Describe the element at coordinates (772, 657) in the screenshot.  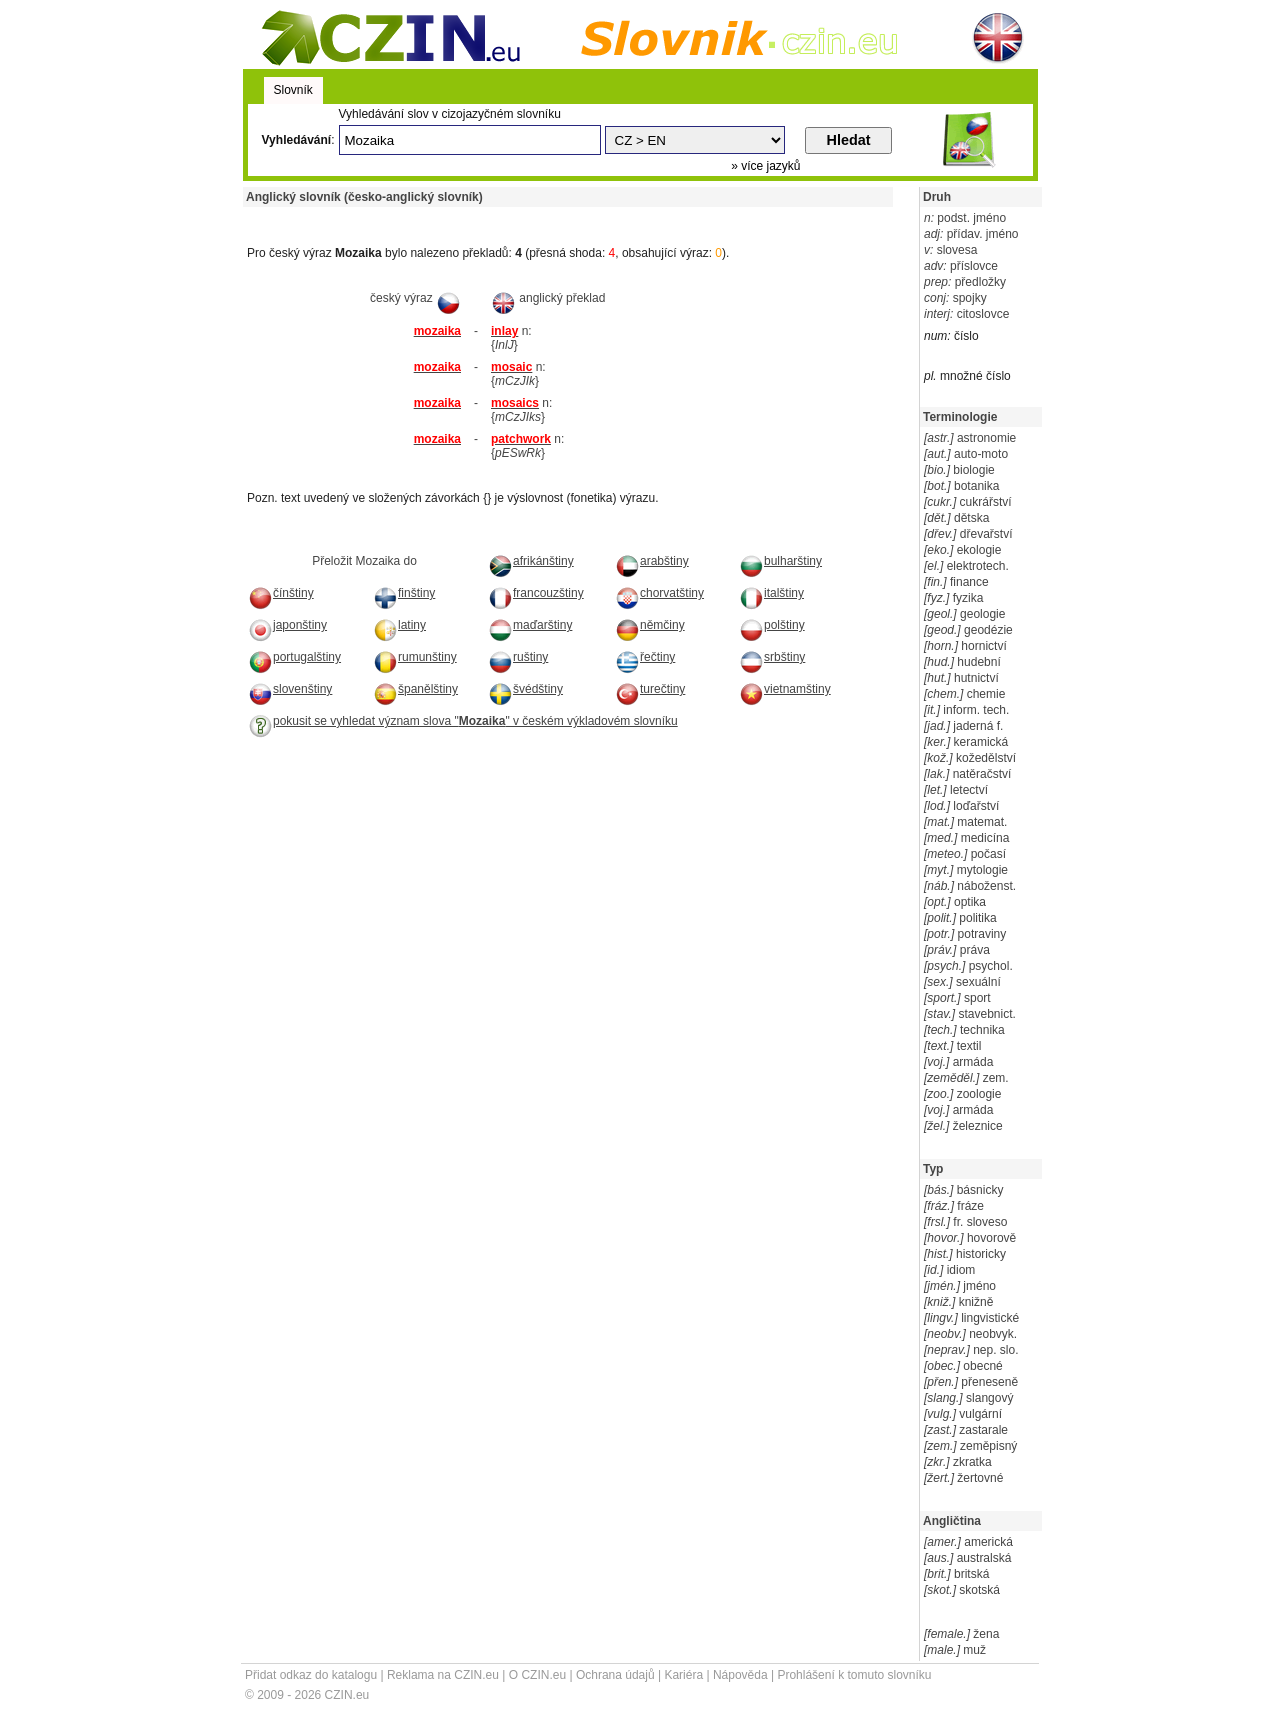
I see `srbštiny` at that location.